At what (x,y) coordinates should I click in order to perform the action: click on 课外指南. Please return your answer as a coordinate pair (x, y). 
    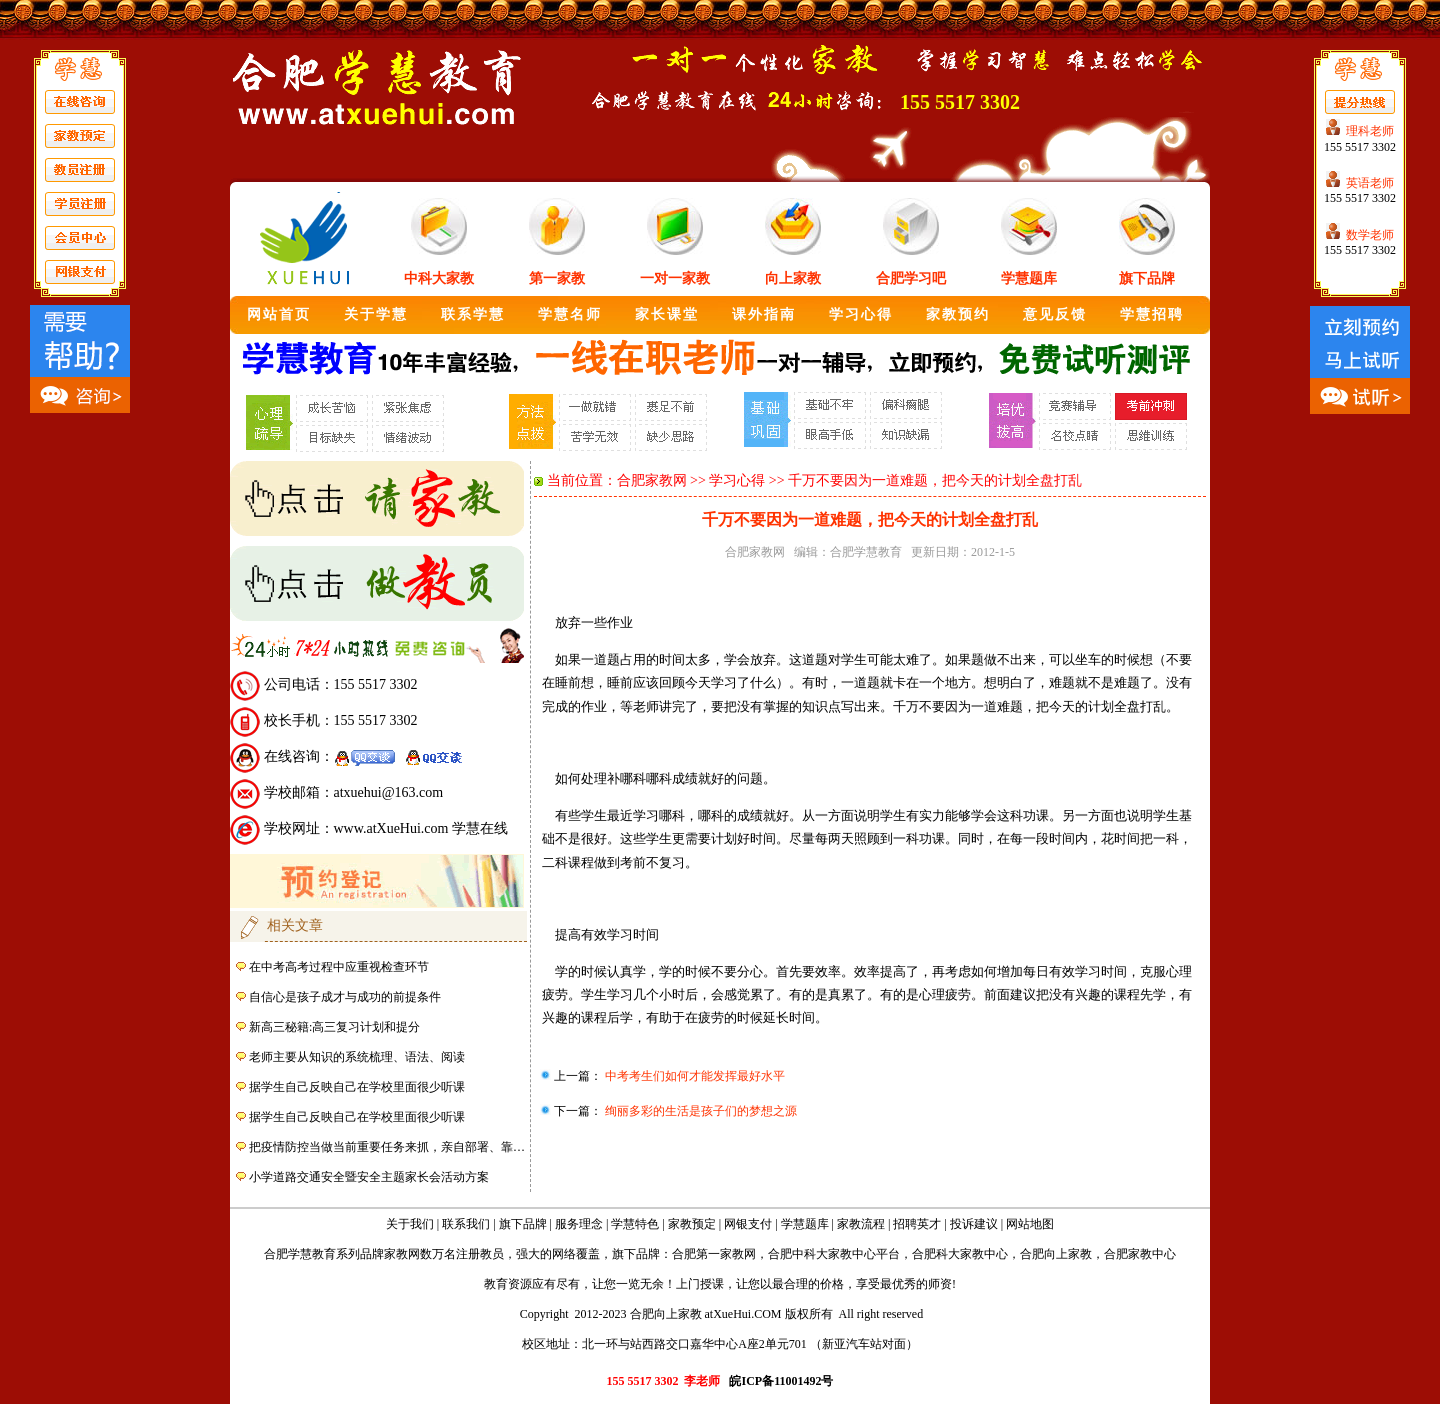
    Looking at the image, I should click on (764, 314).